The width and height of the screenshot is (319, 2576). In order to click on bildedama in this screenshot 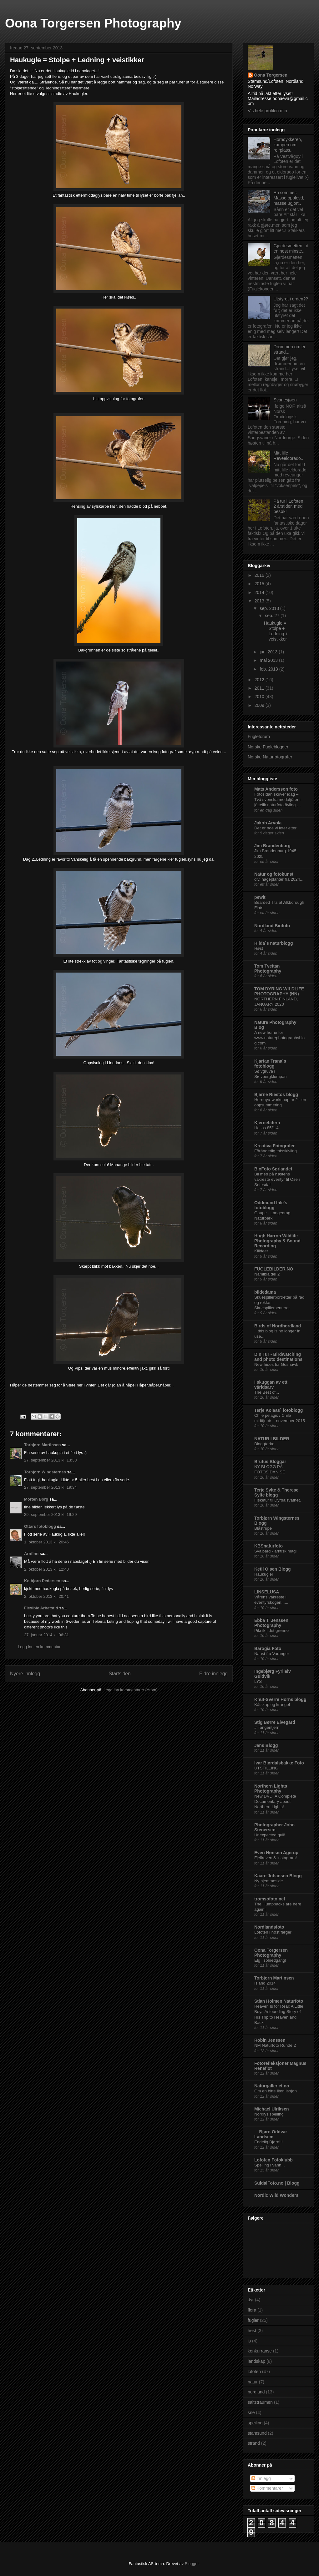, I will do `click(265, 1292)`.